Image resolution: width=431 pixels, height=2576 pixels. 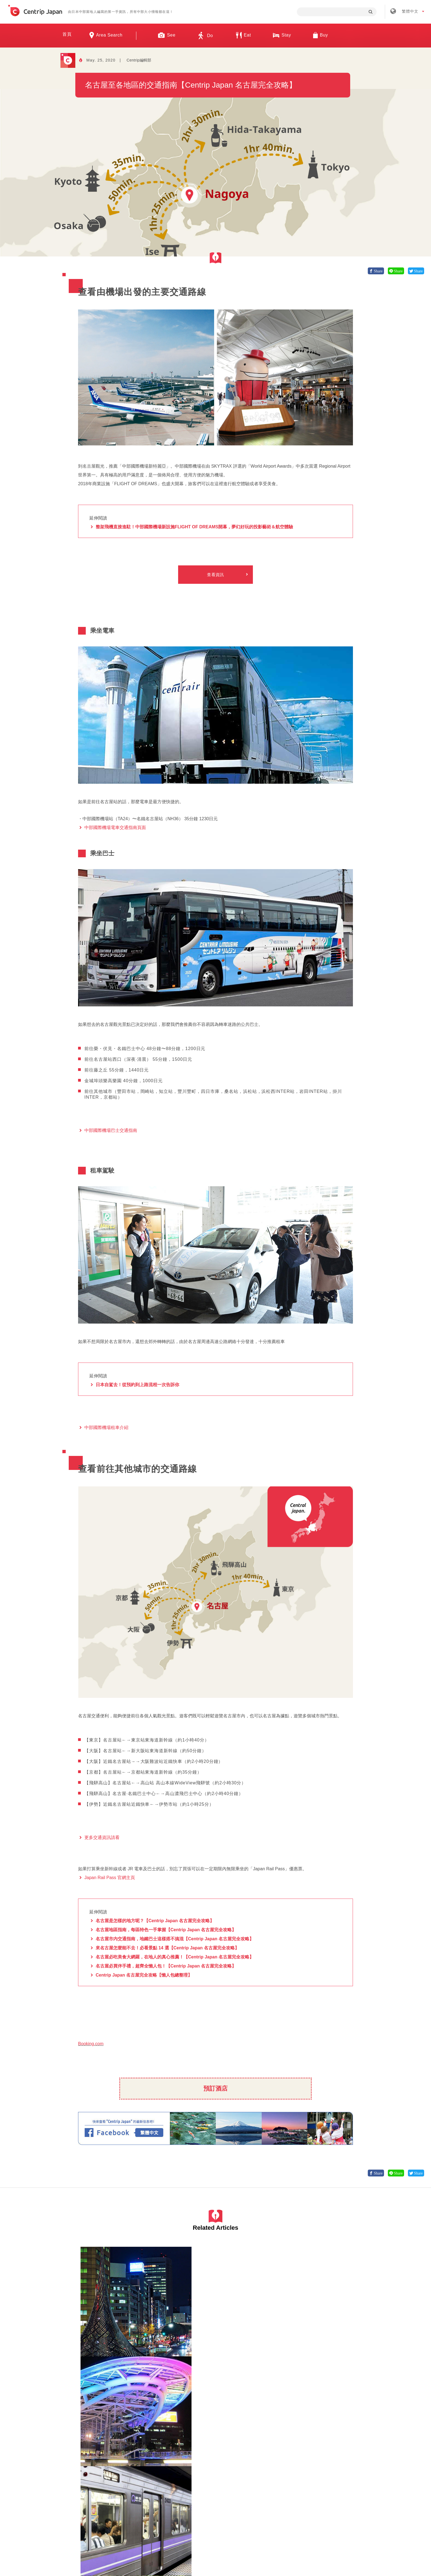 I want to click on 中部國際機場巴士交通指南, so click(x=110, y=1130).